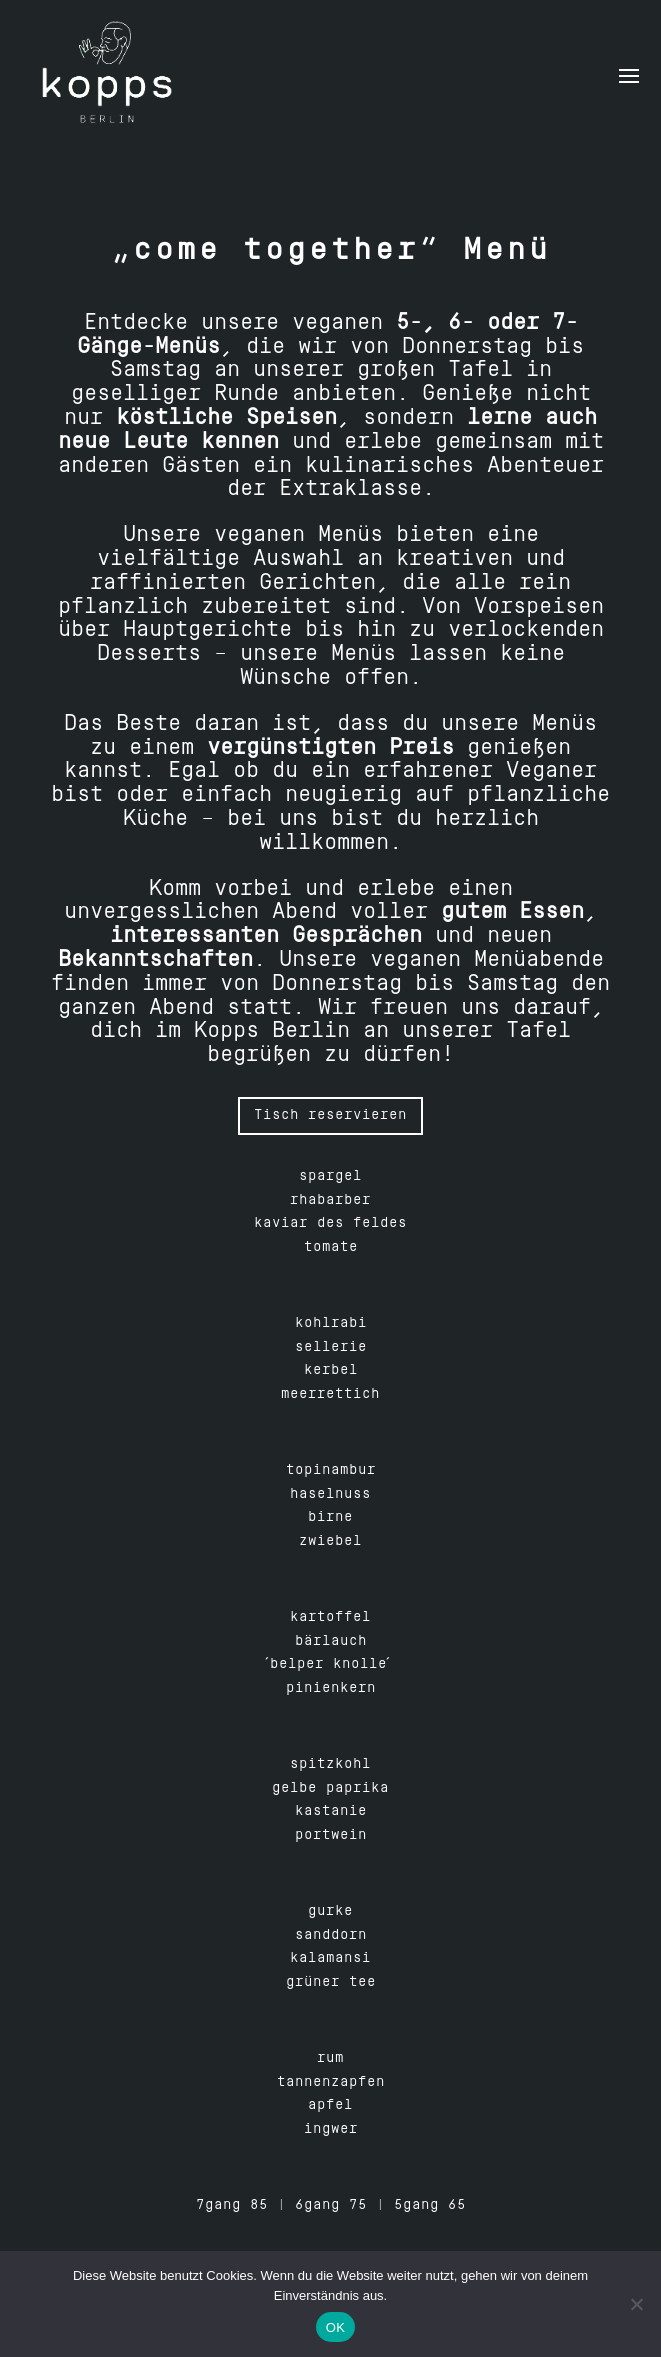 The height and width of the screenshot is (2357, 661). What do you see at coordinates (335, 2327) in the screenshot?
I see `OK` at bounding box center [335, 2327].